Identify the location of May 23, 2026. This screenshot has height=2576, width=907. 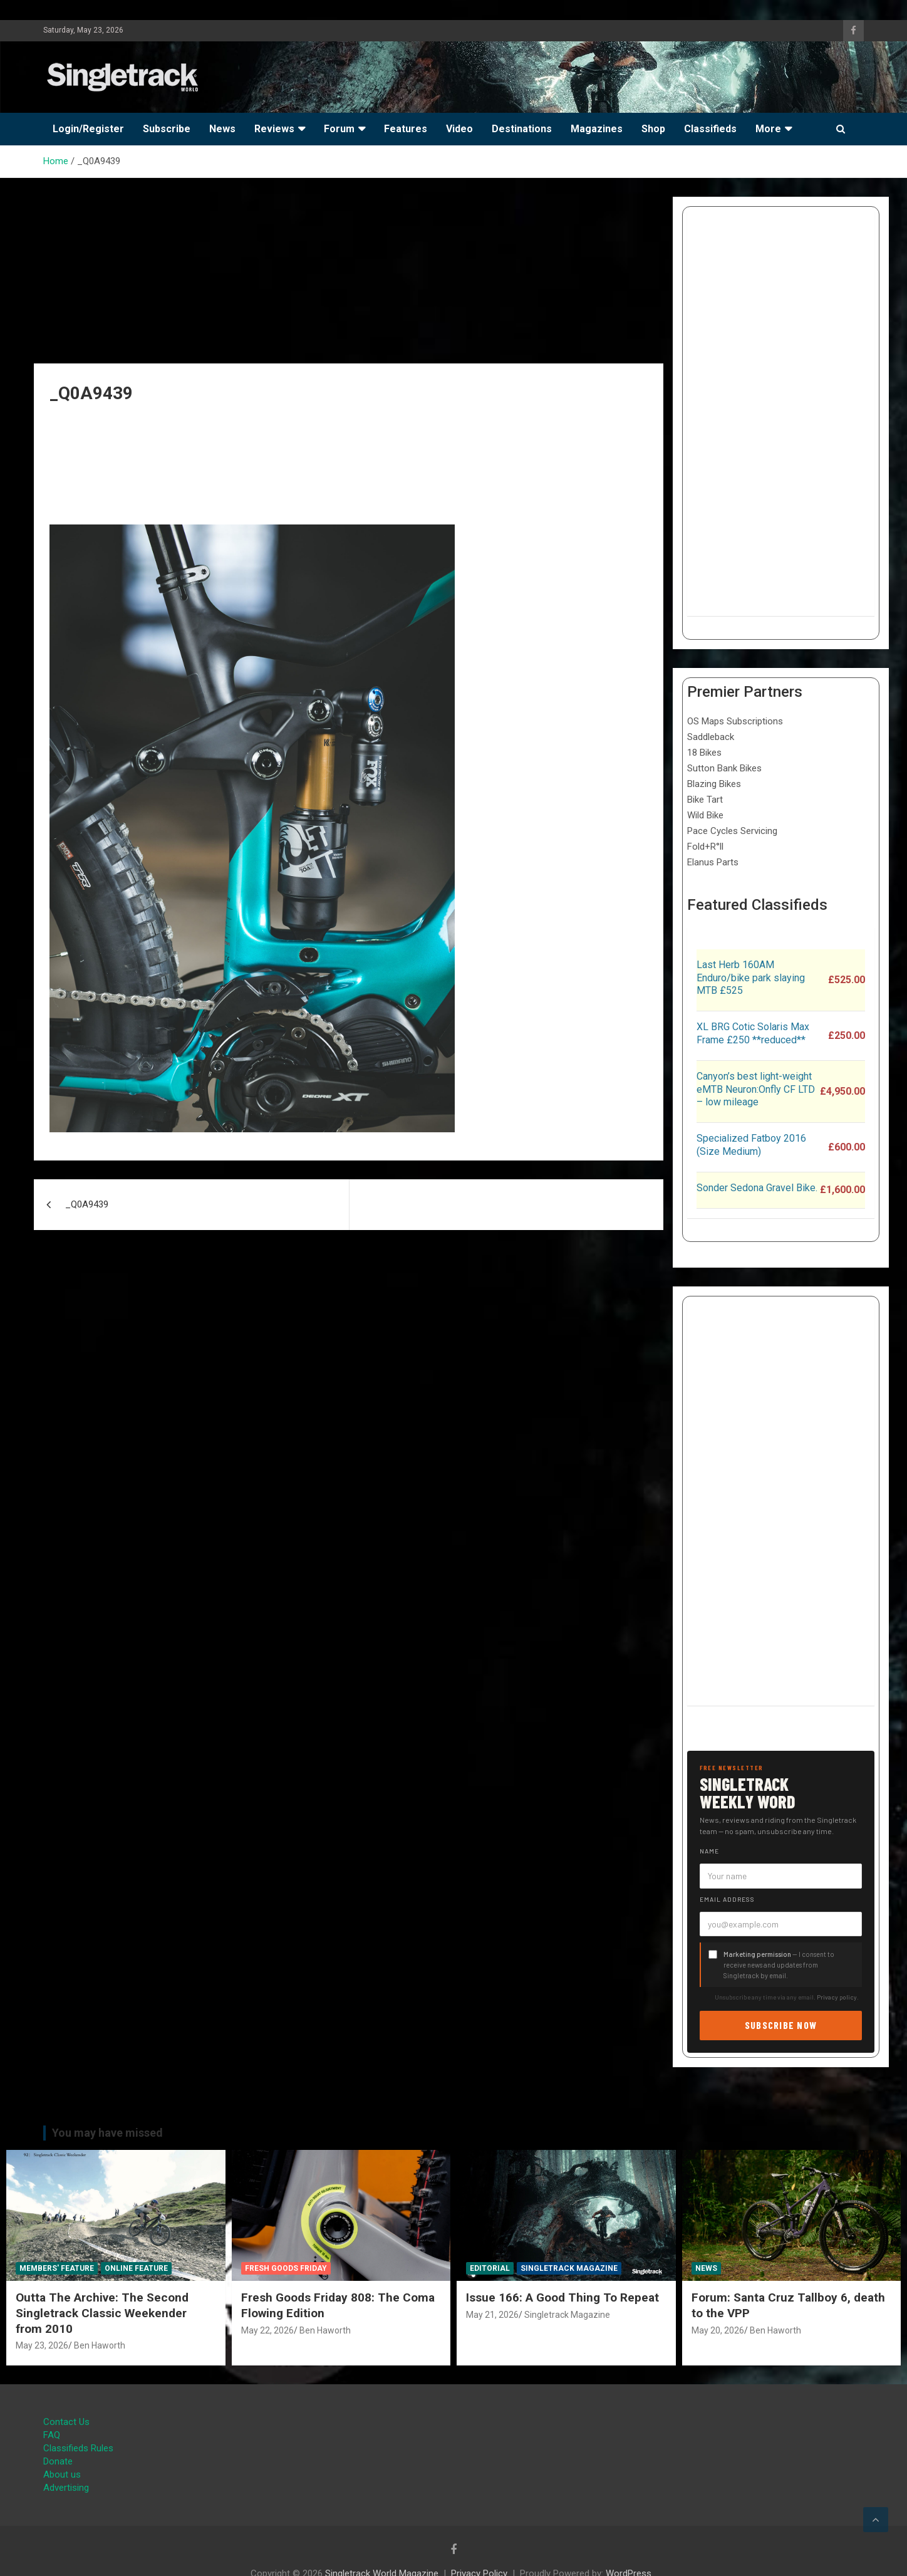
(42, 2345).